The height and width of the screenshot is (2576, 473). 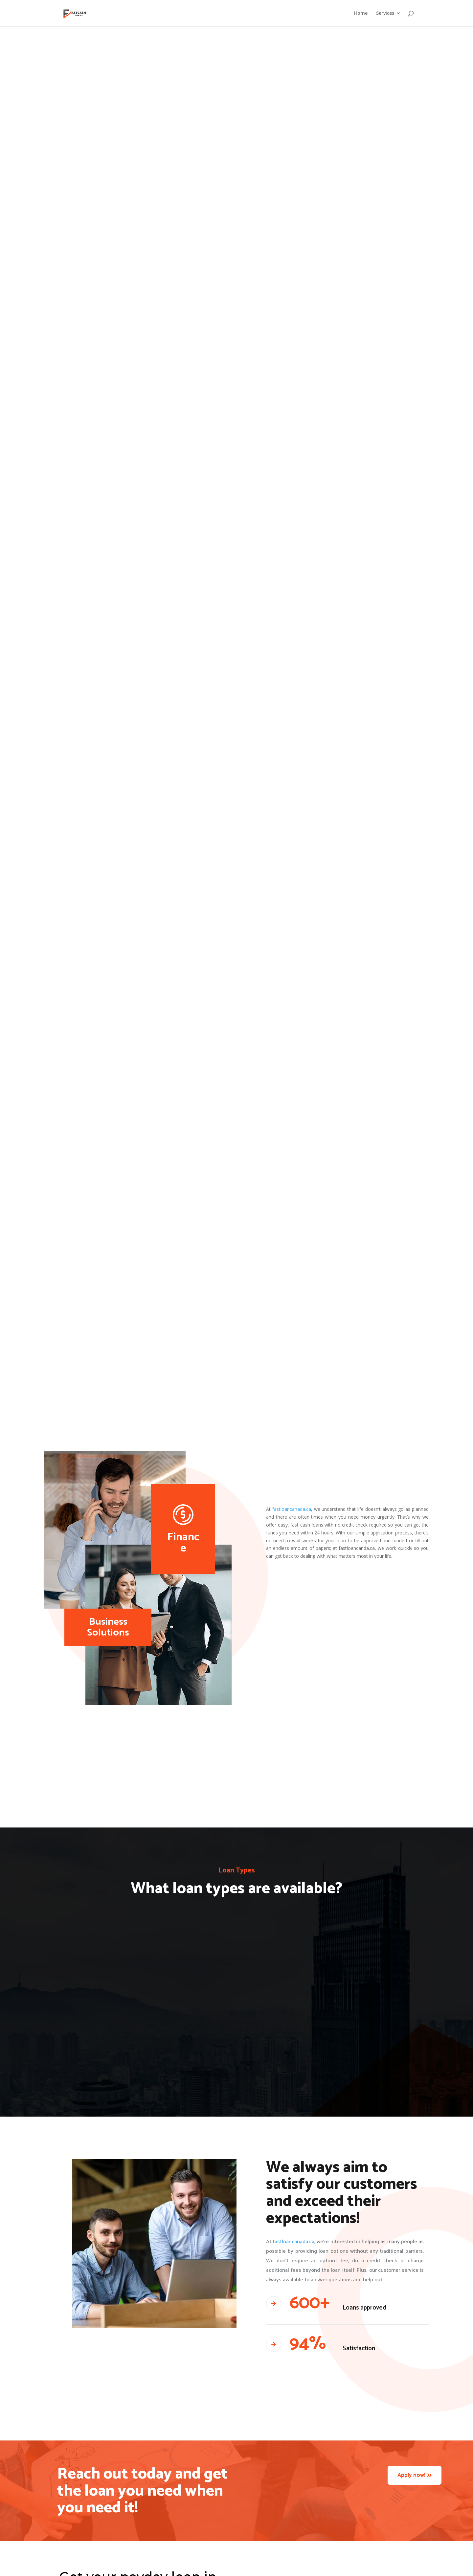 What do you see at coordinates (411, 2475) in the screenshot?
I see `Apply now!` at bounding box center [411, 2475].